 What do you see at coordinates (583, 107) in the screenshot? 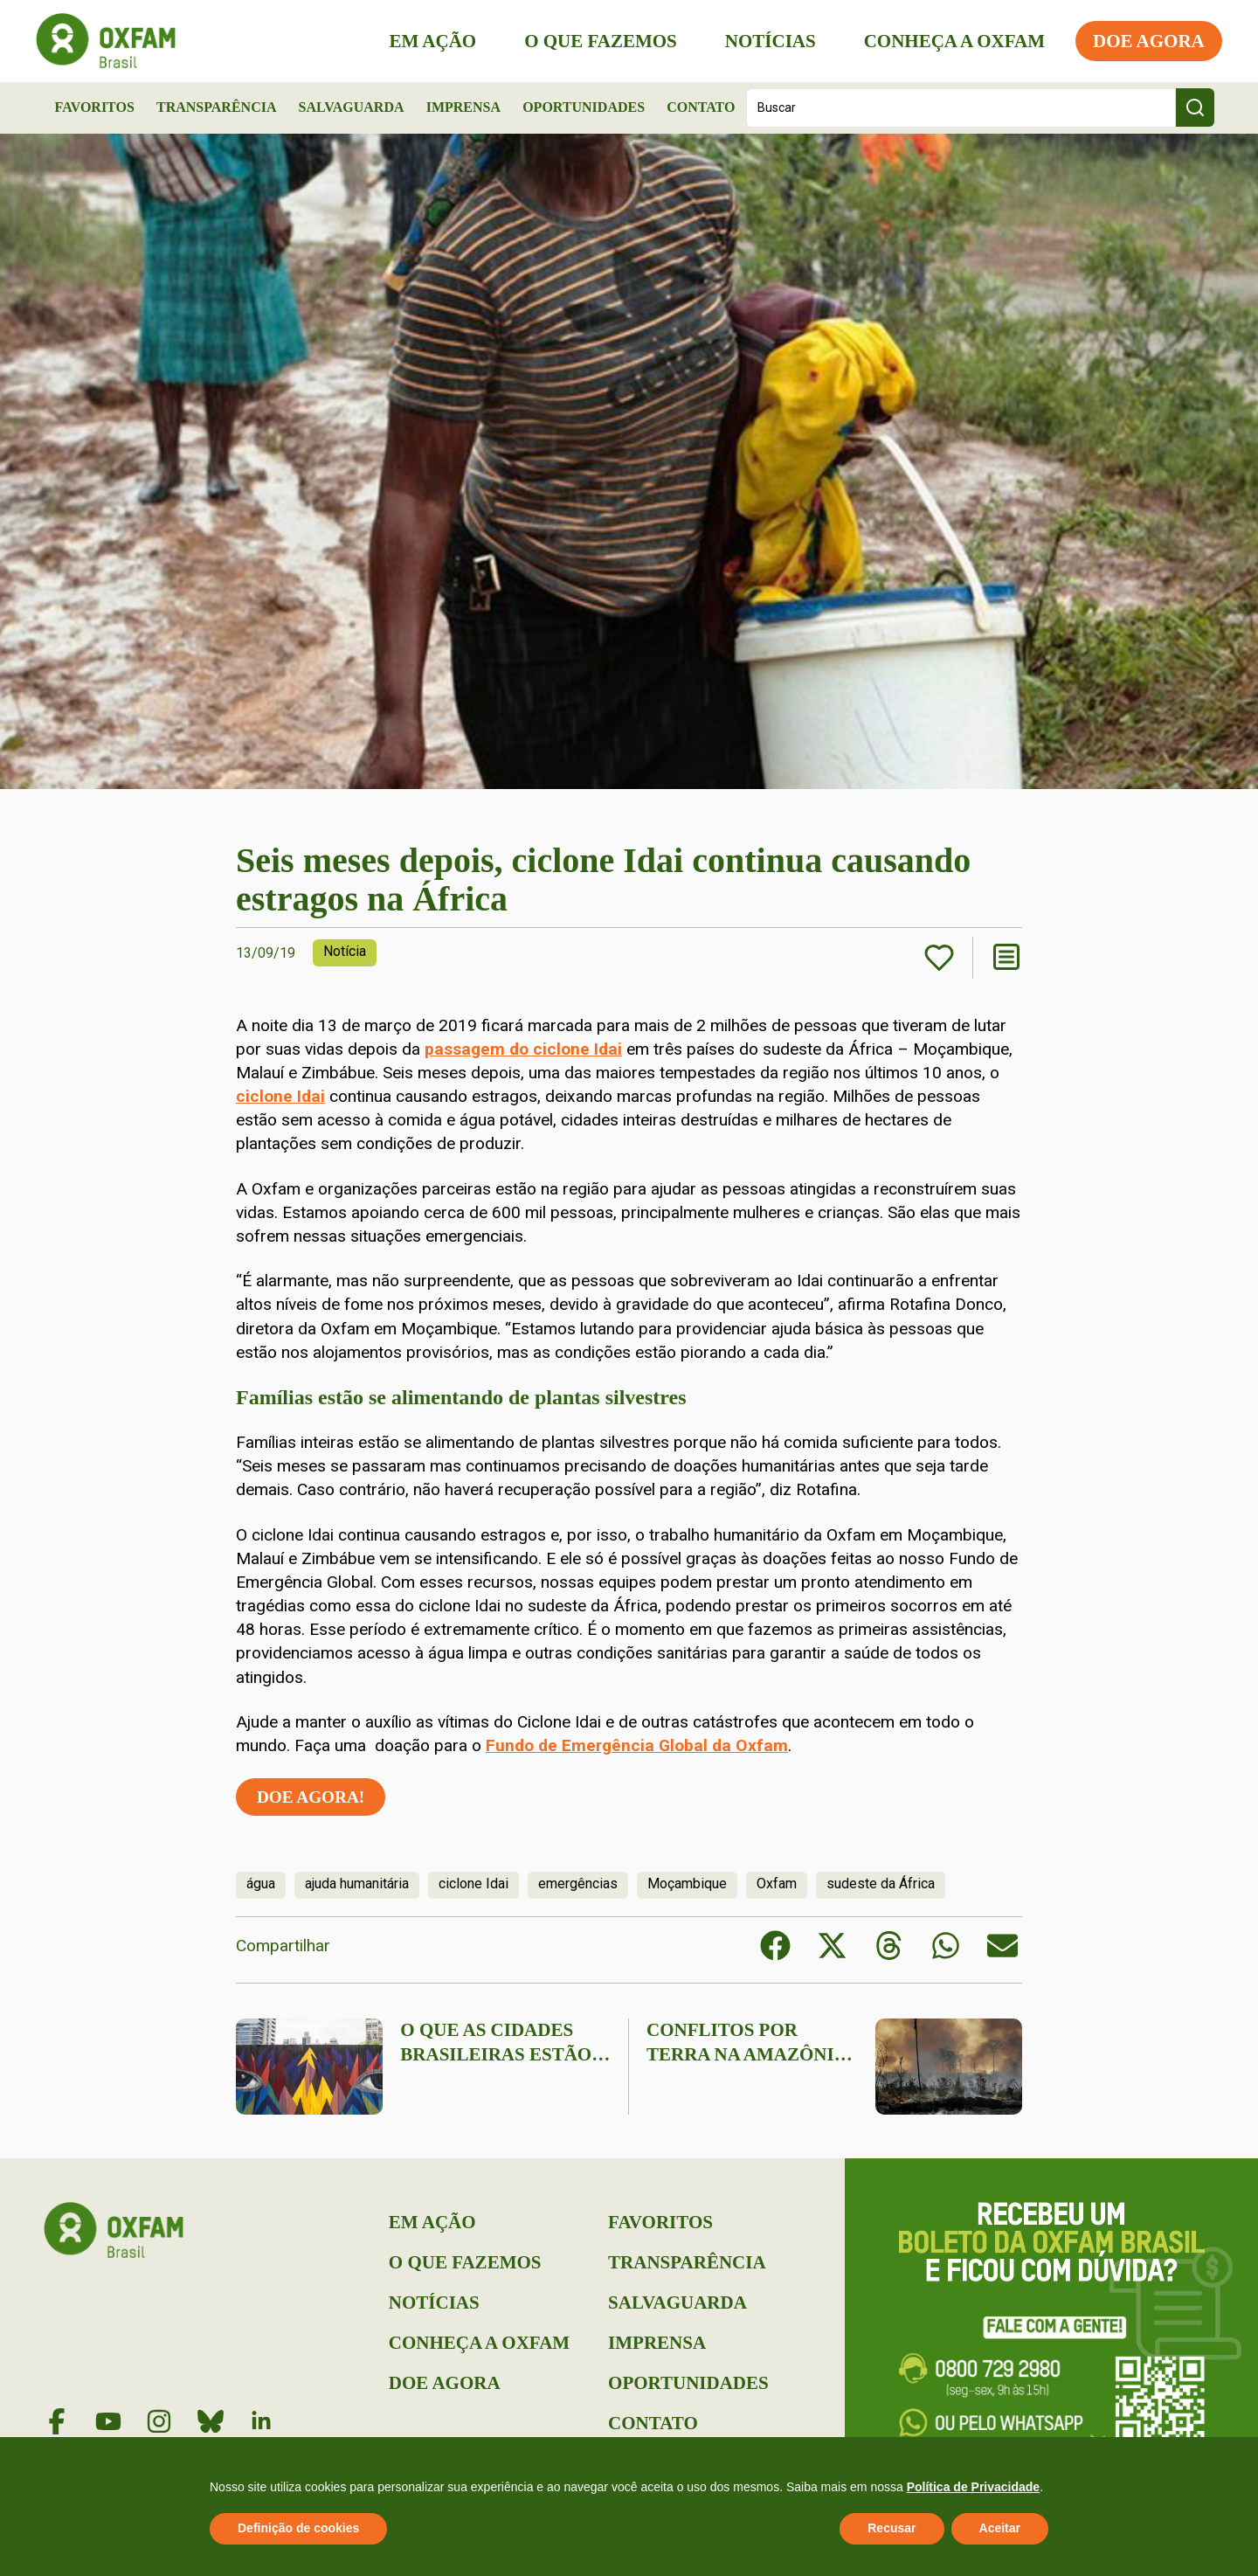
I see `Oportunidades` at bounding box center [583, 107].